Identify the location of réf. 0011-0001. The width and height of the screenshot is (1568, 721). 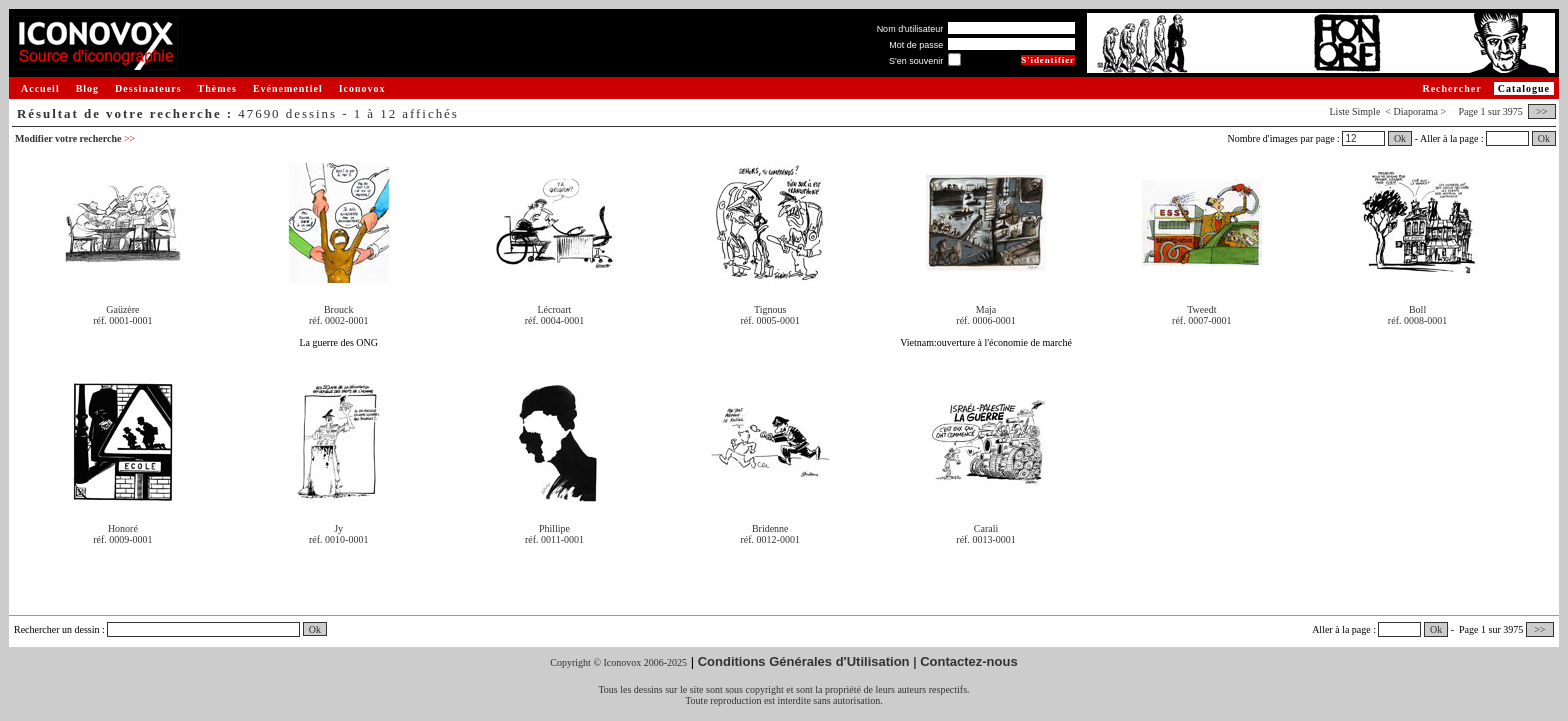
(554, 539).